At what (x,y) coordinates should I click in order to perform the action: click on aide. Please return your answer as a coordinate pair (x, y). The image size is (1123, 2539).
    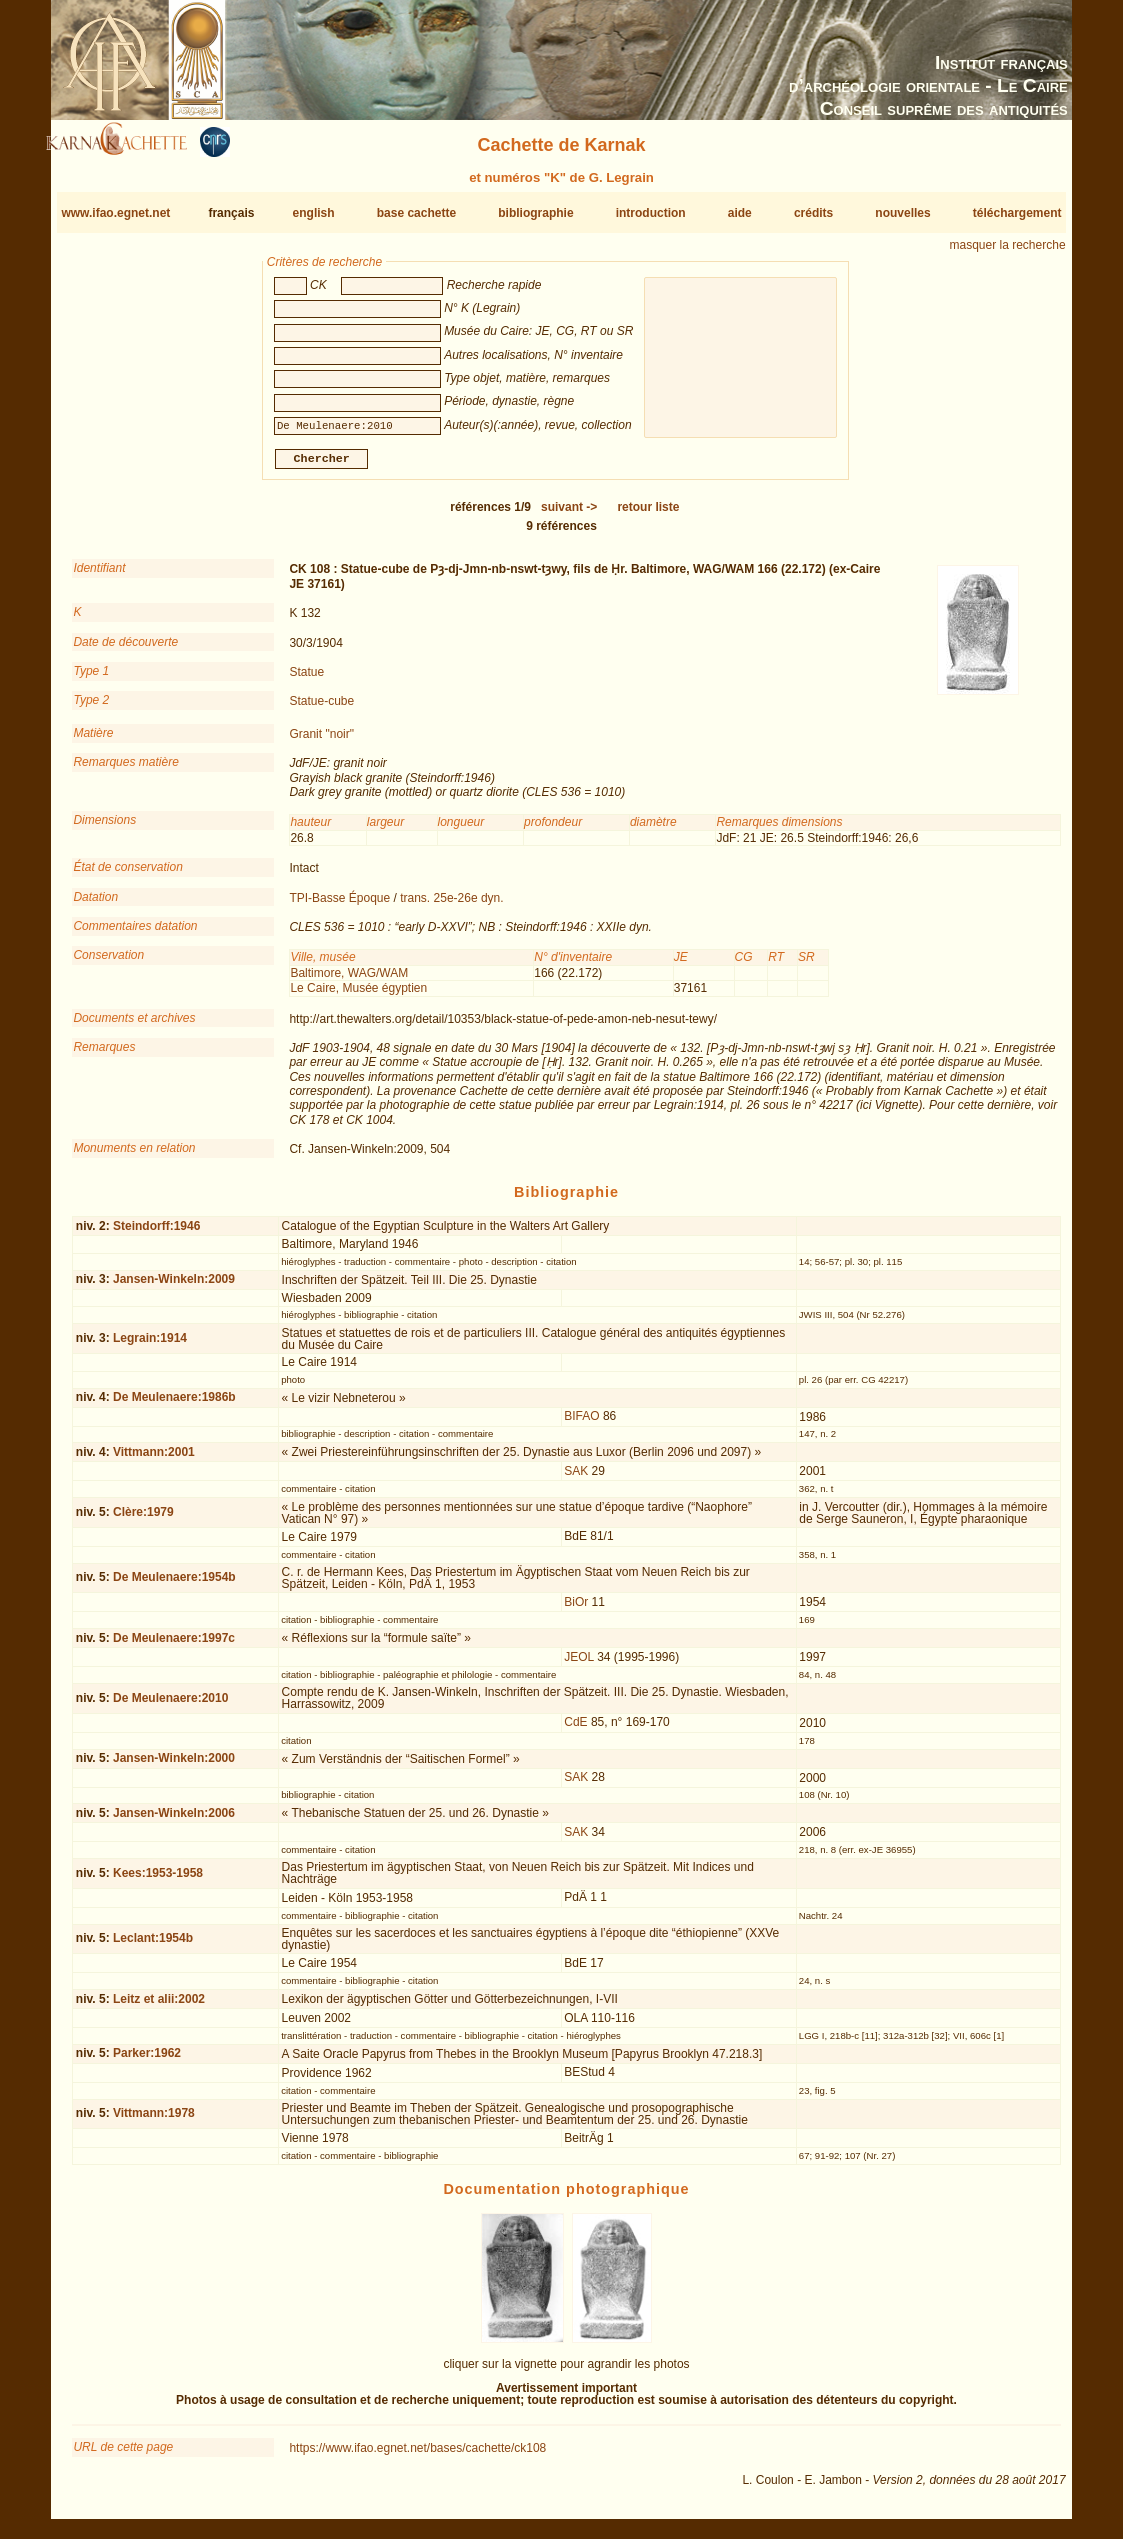
    Looking at the image, I should click on (740, 213).